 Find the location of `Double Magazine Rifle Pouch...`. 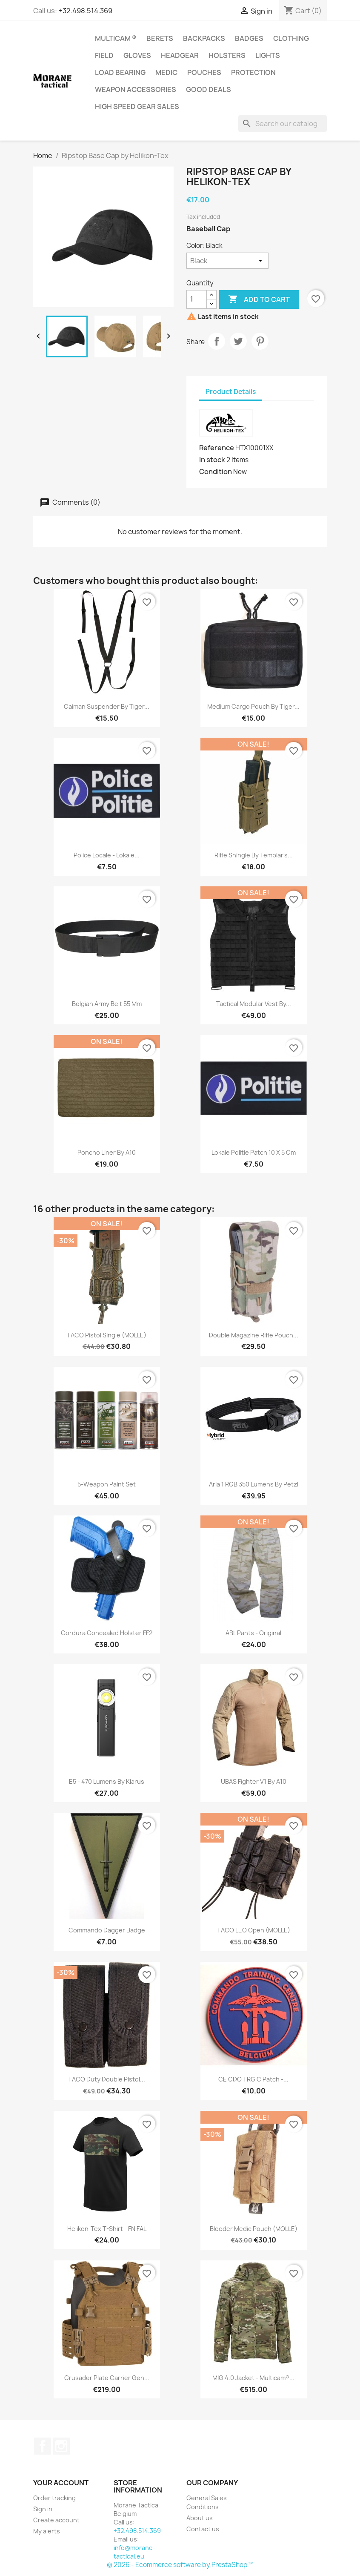

Double Magazine Rifle Pouch... is located at coordinates (253, 1335).